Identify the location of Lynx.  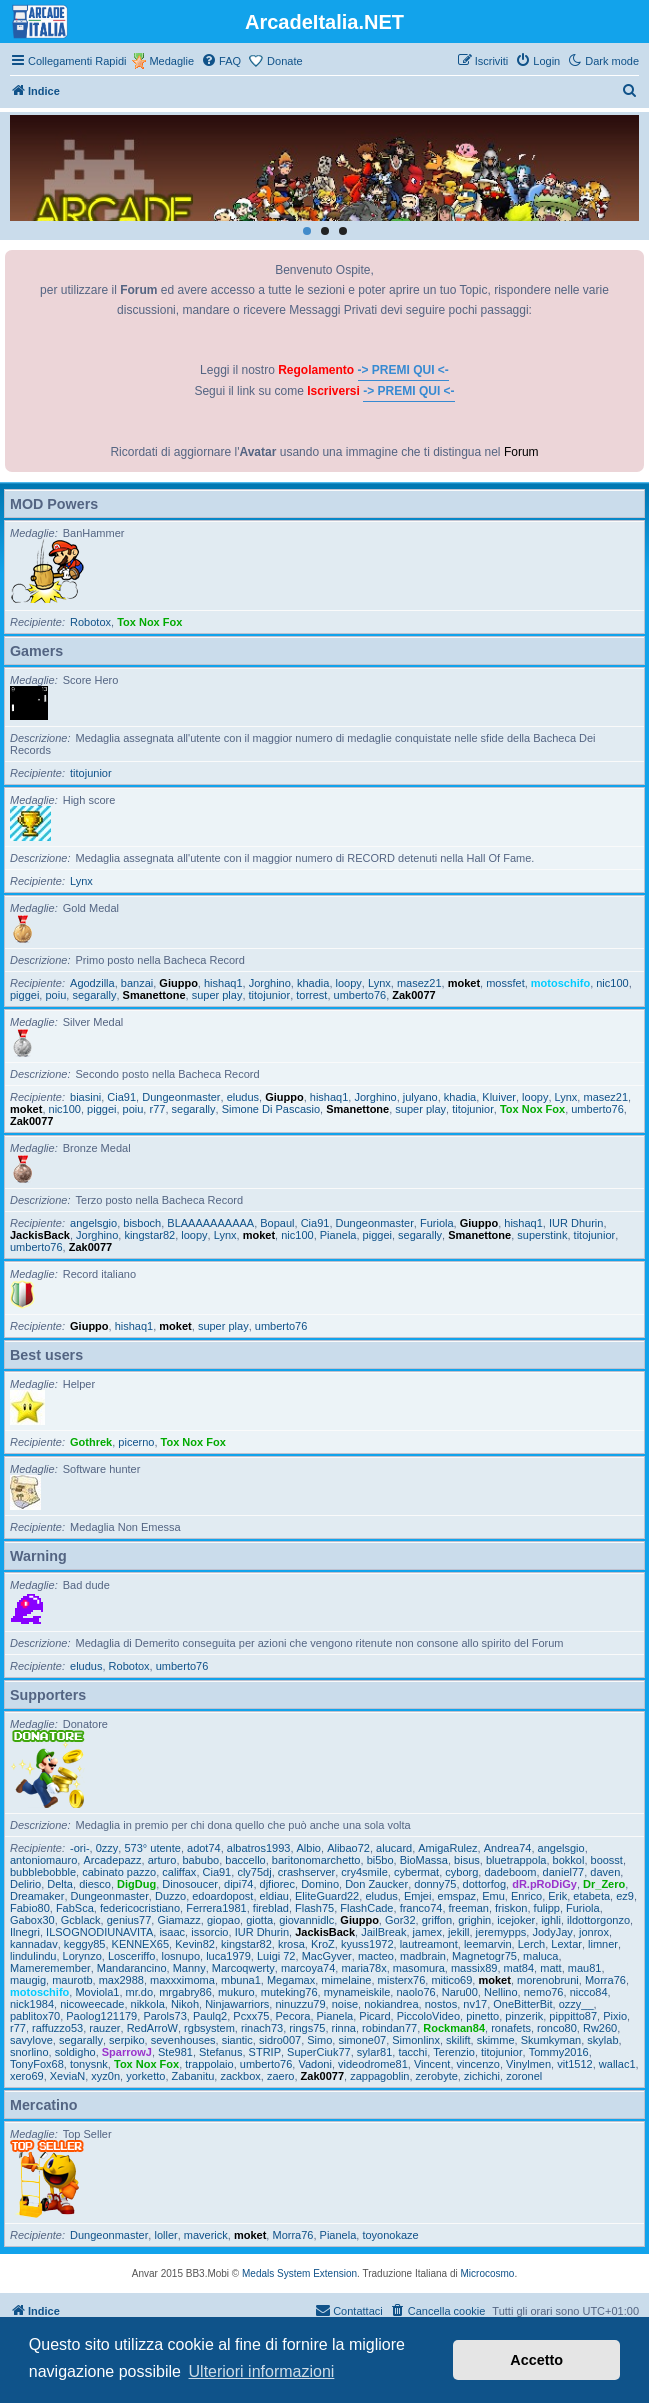
(81, 881).